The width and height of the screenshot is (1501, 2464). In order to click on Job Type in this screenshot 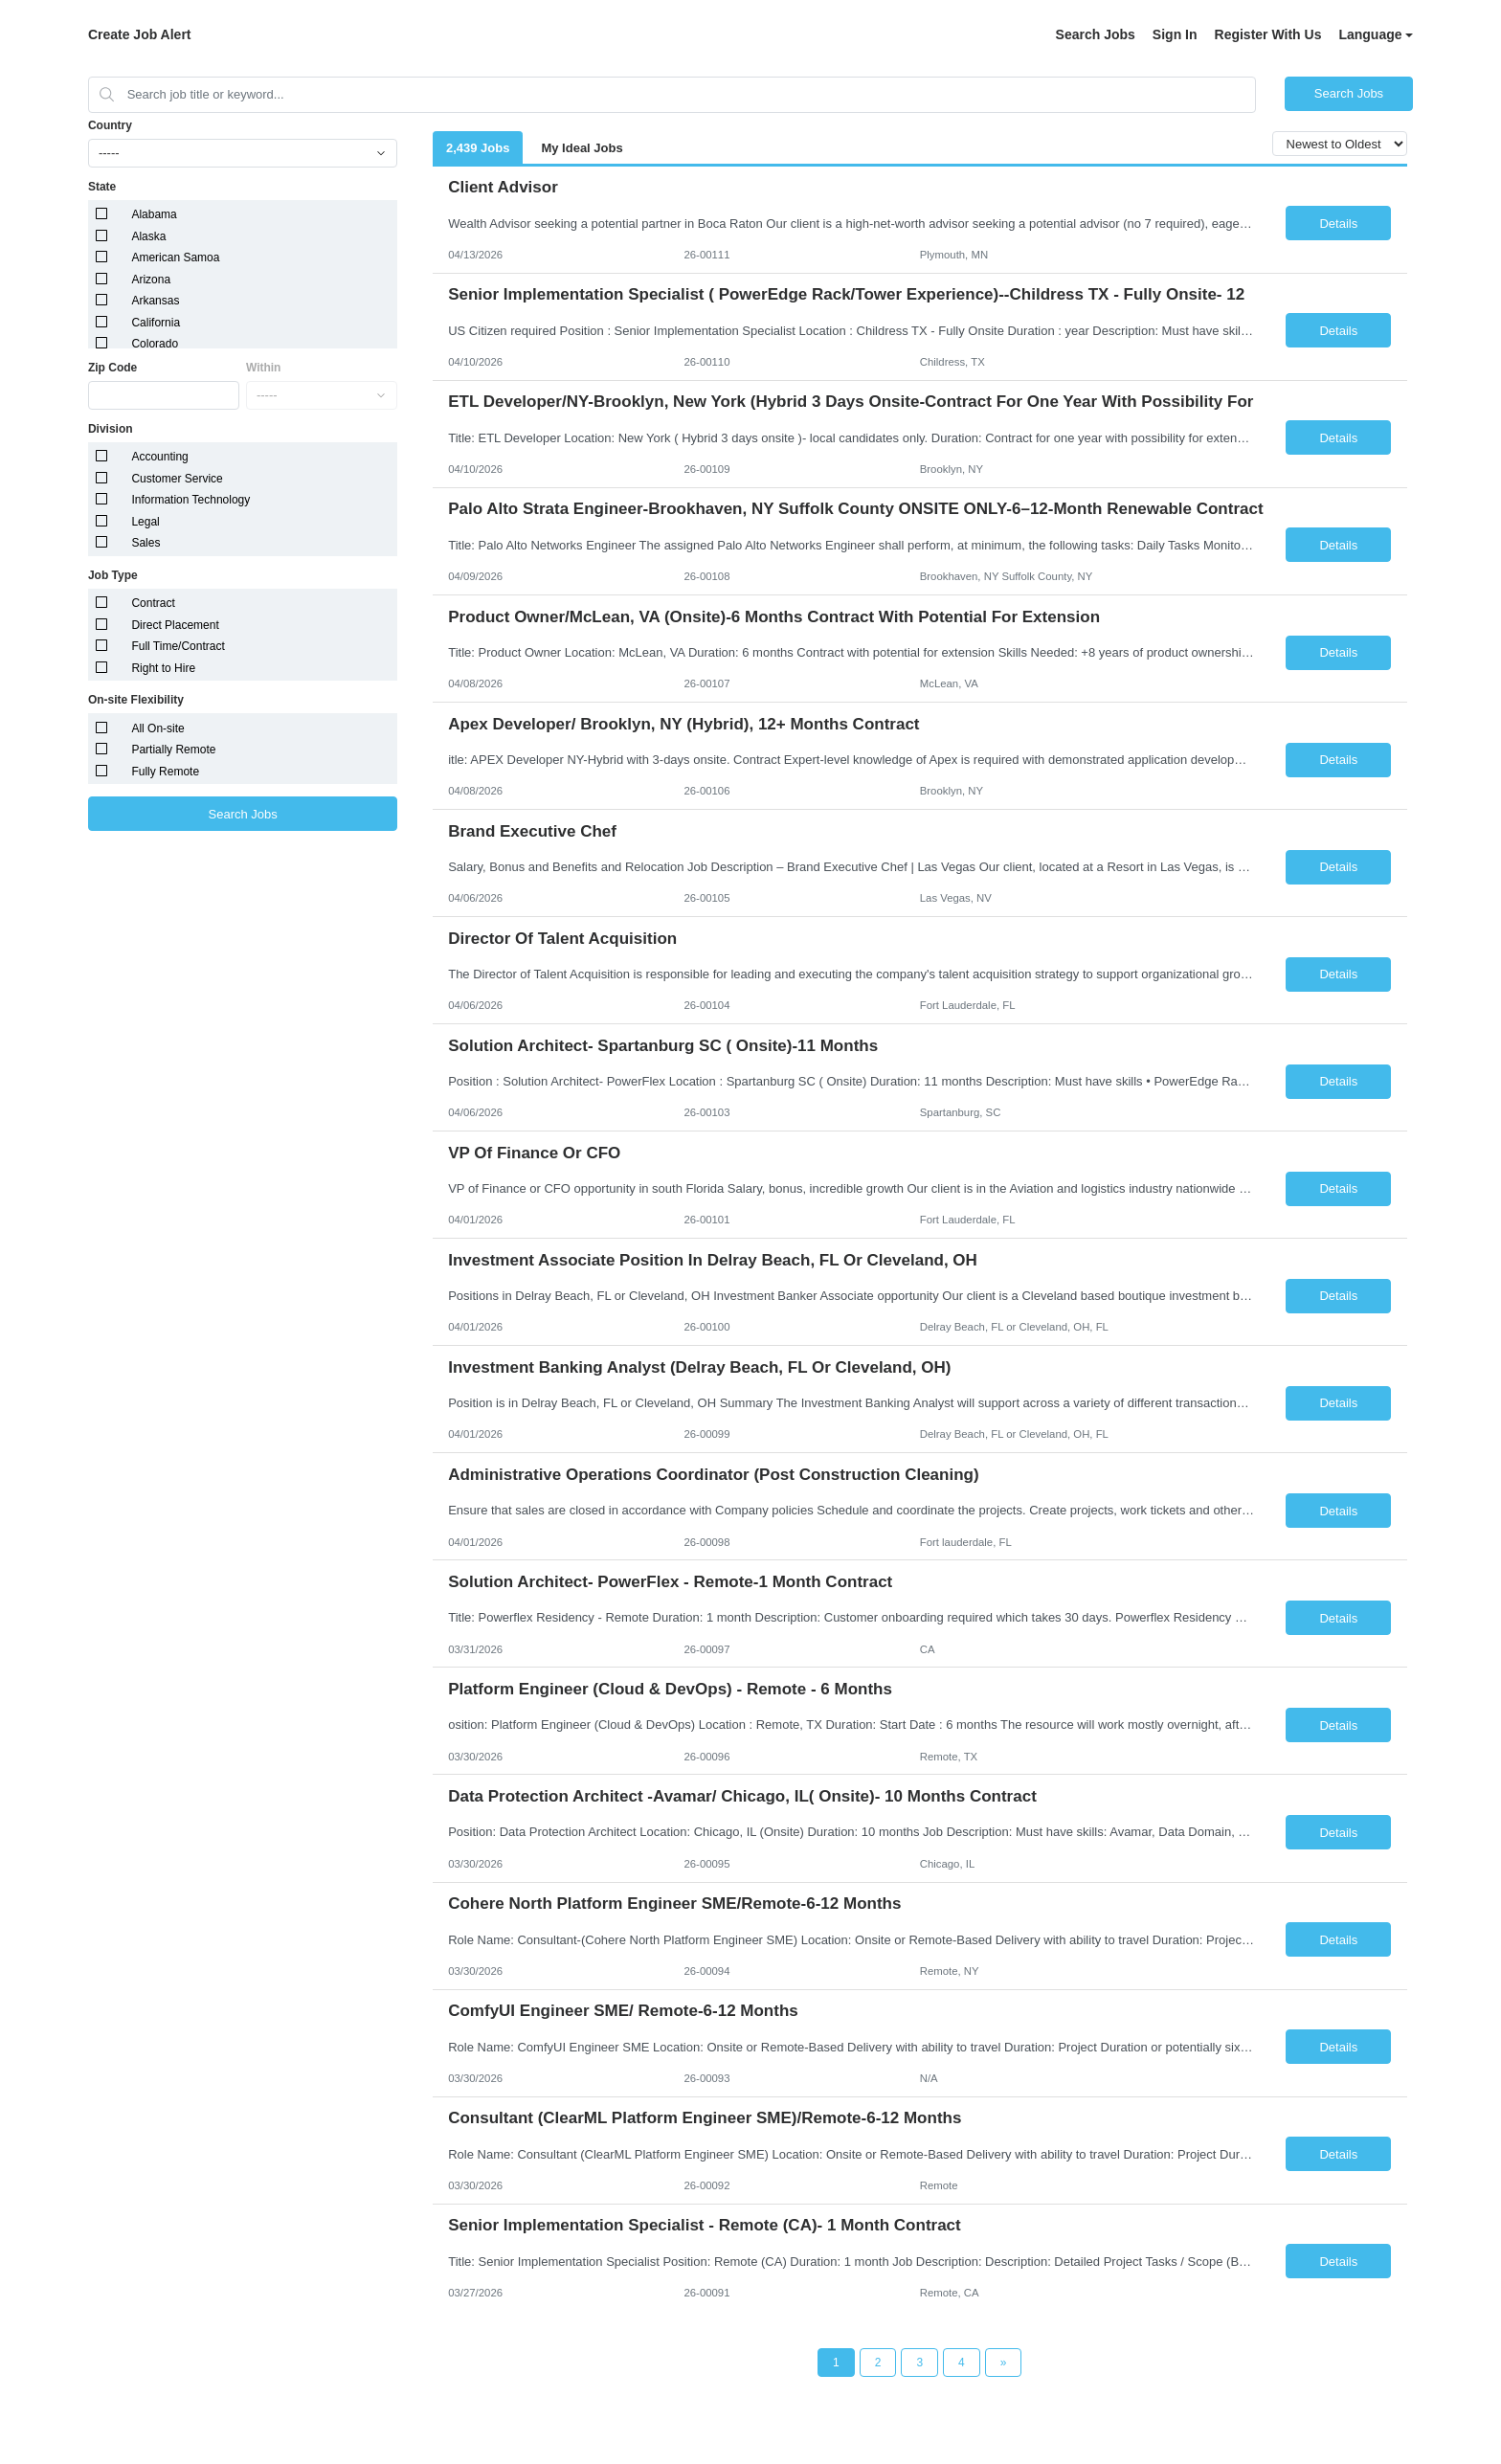, I will do `click(113, 575)`.